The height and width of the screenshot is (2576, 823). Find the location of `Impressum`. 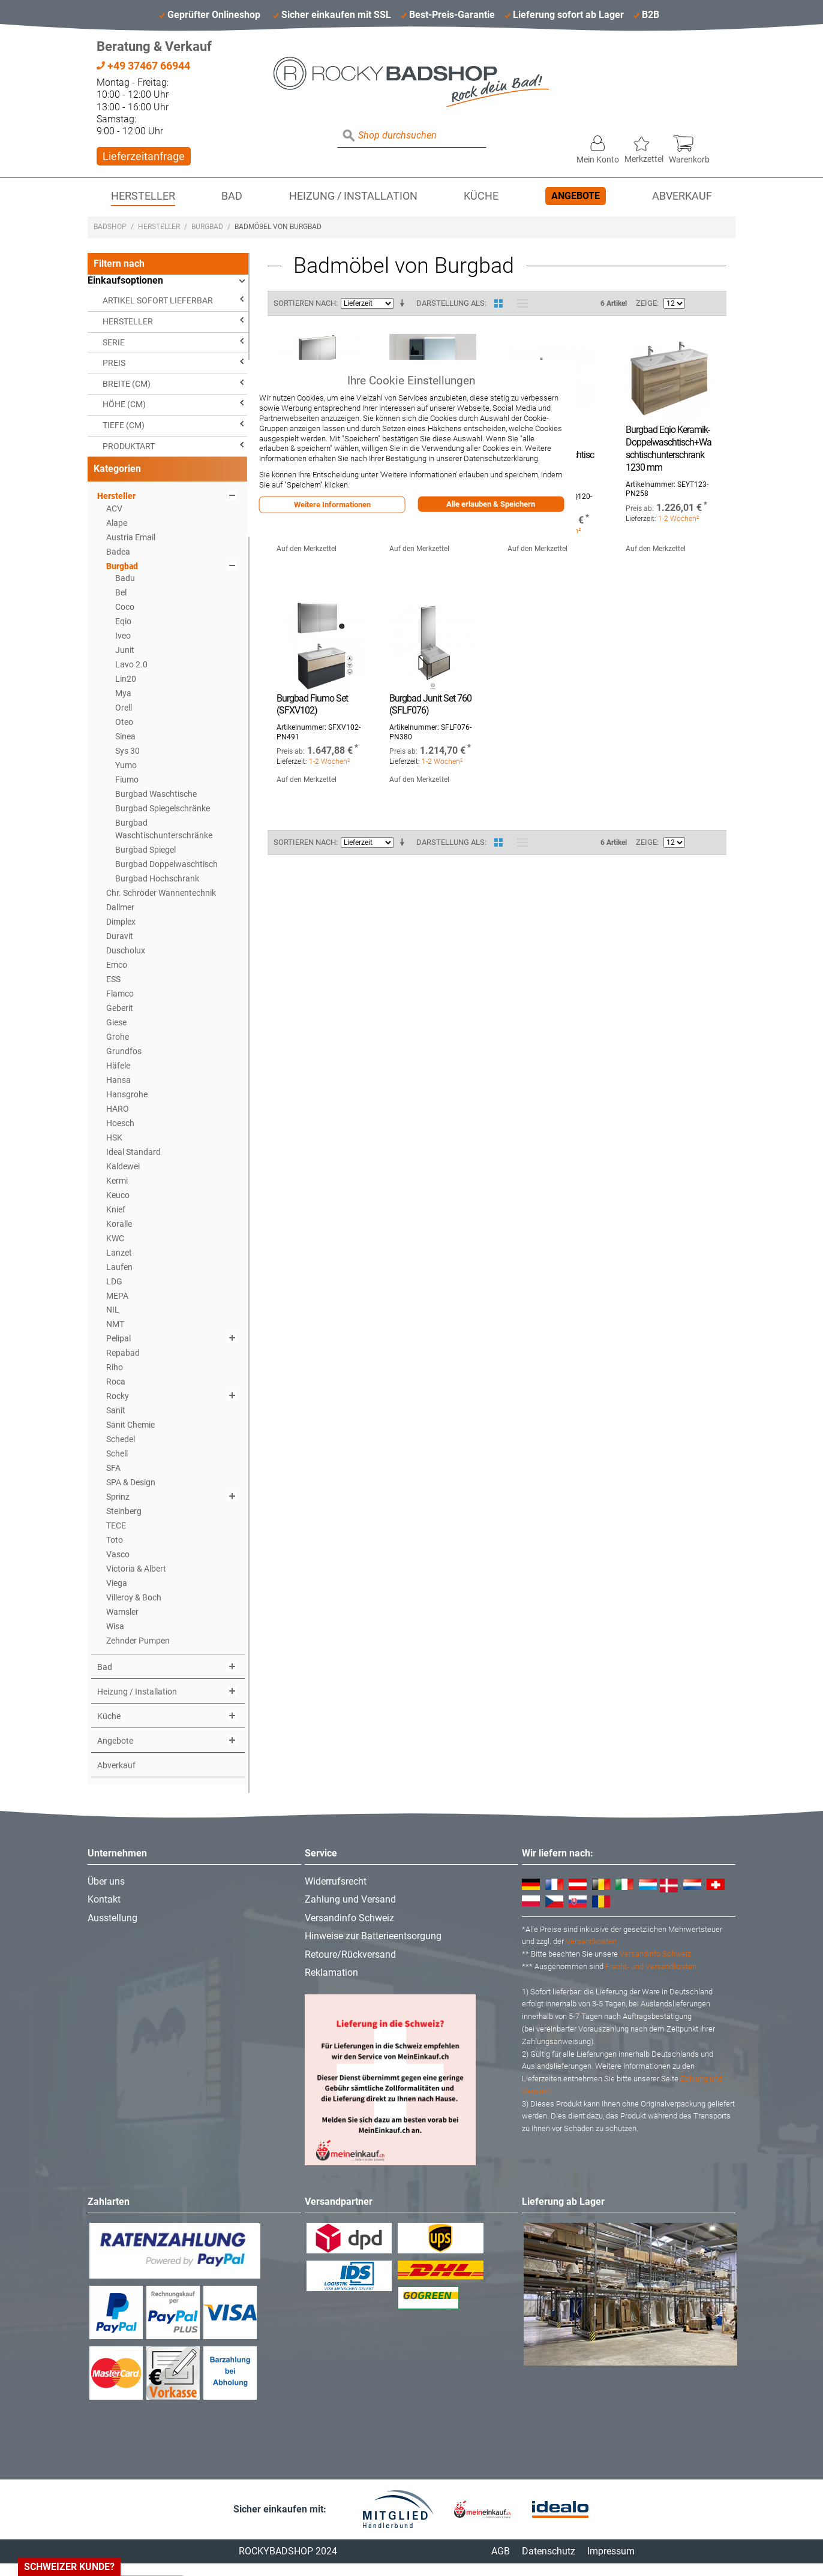

Impressum is located at coordinates (611, 2551).